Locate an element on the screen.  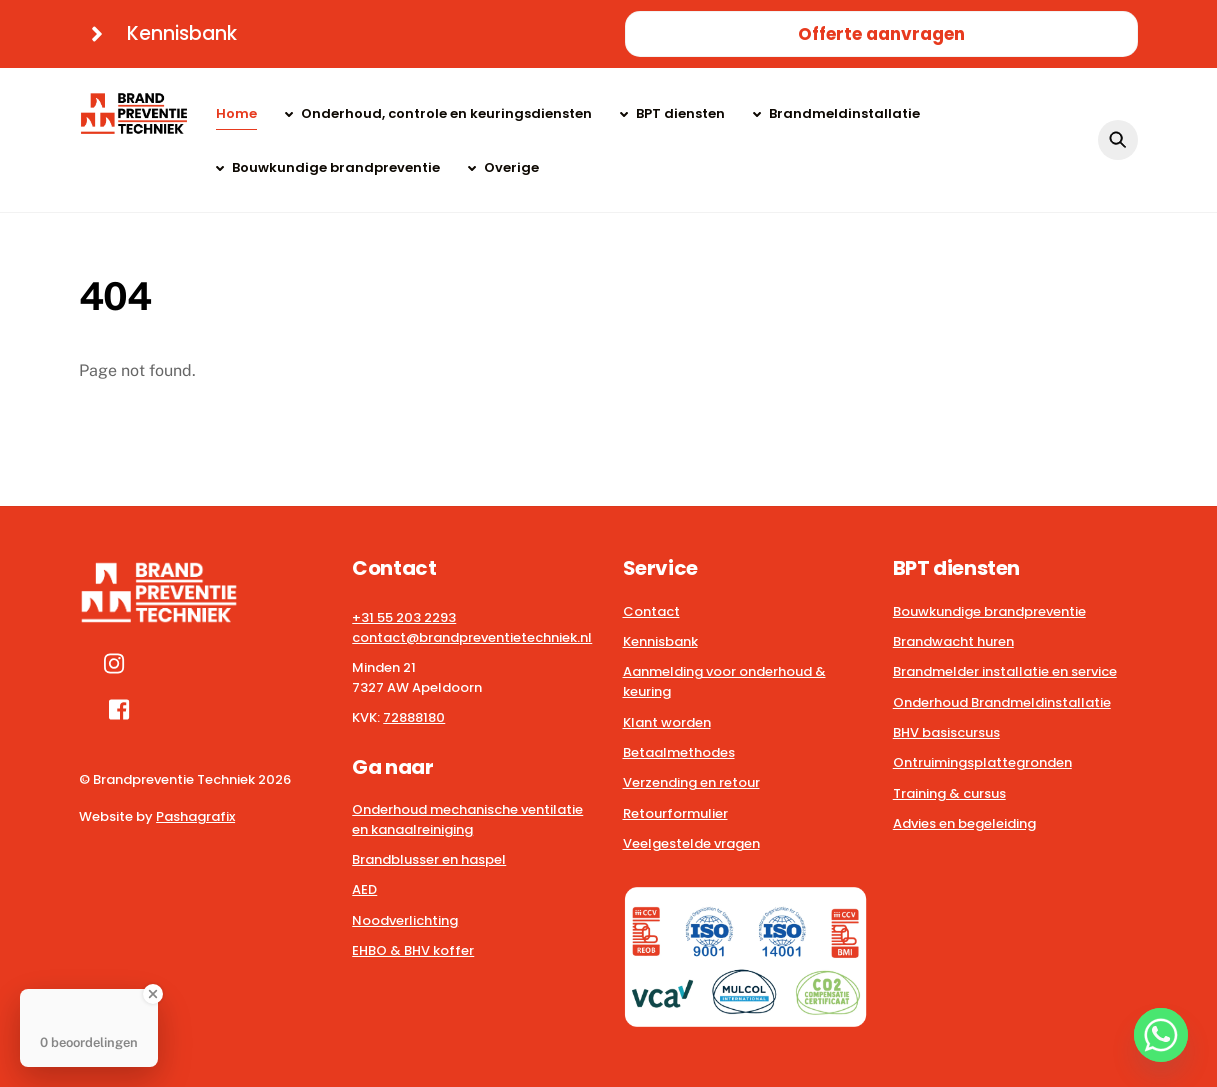
Bouwkundige brandpreventie is located at coordinates (328, 167).